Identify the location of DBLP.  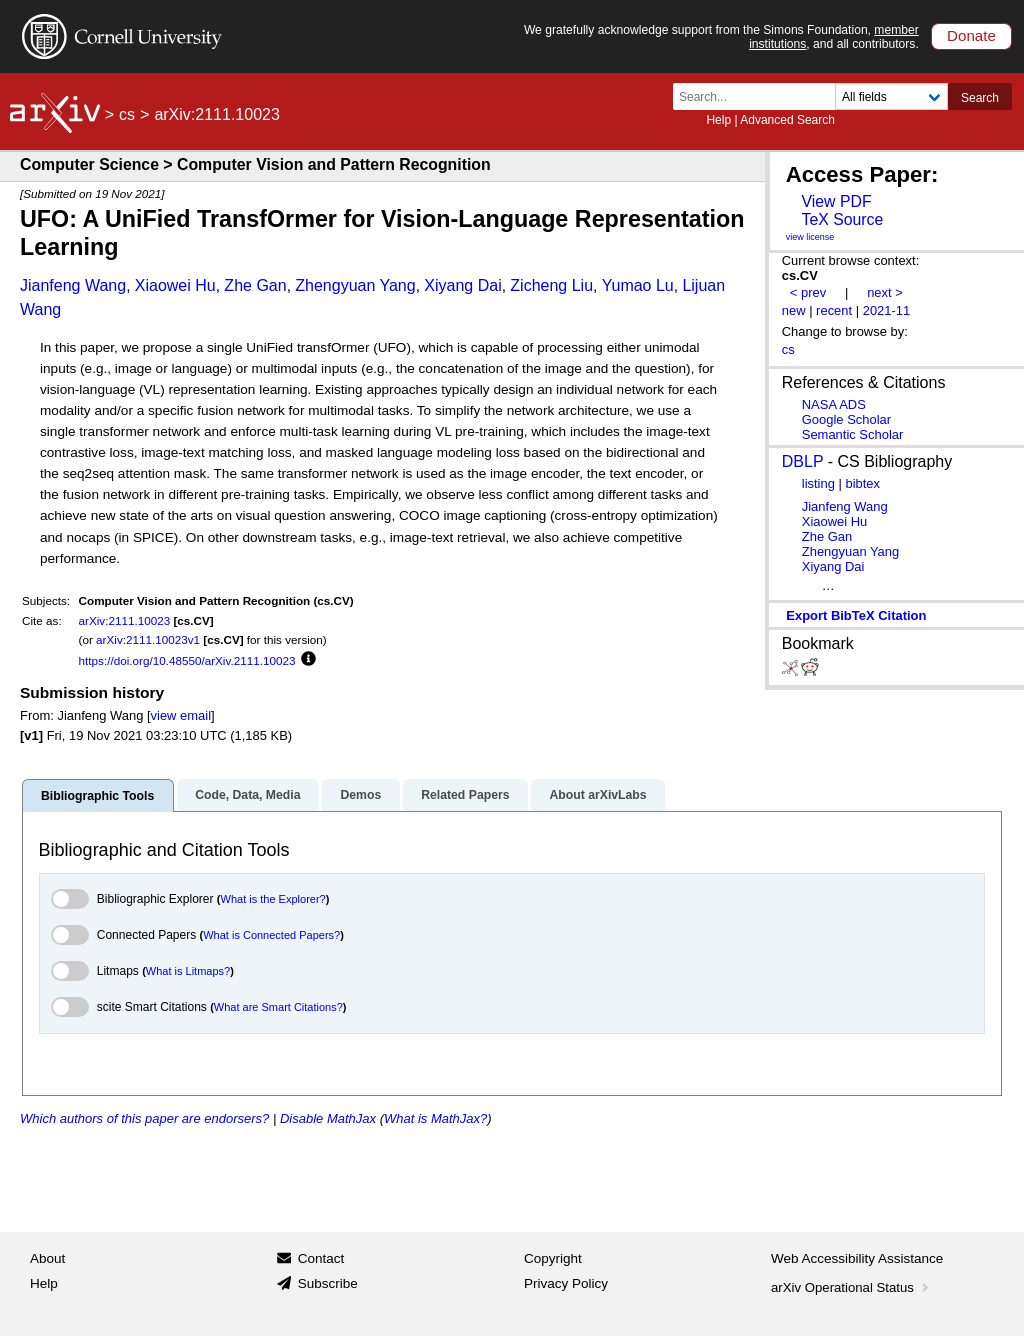
(803, 461).